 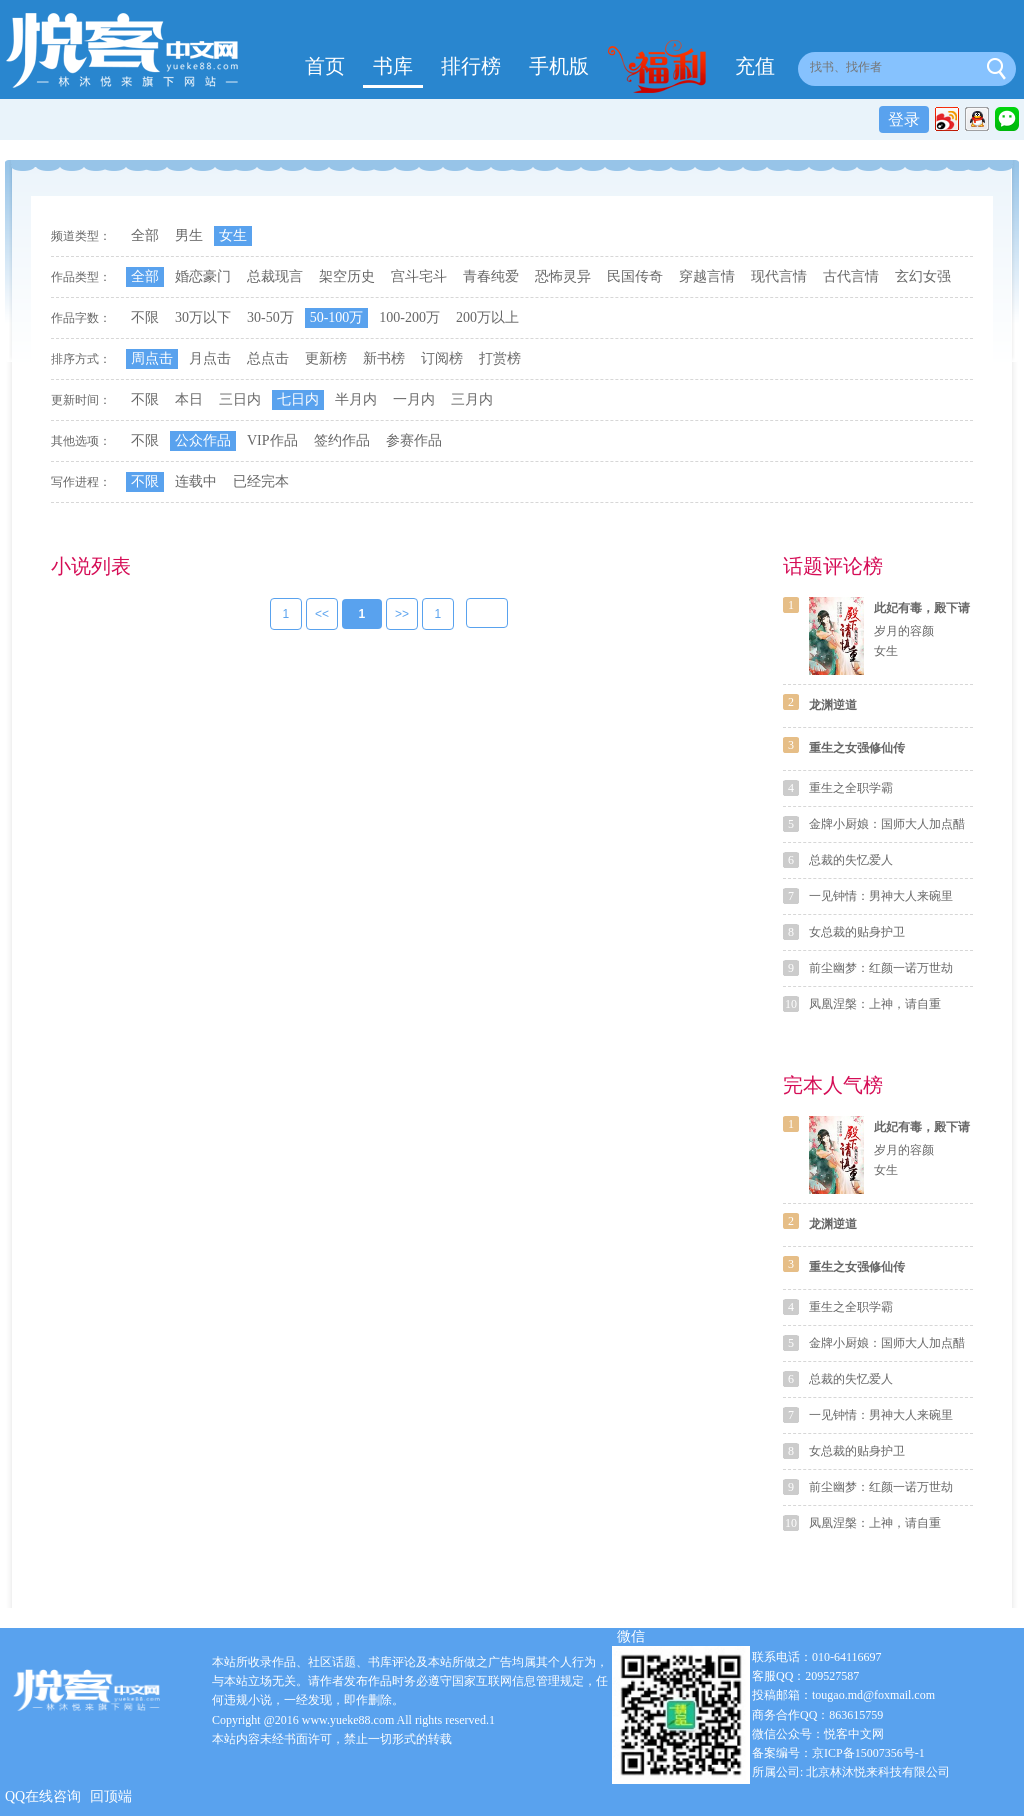 What do you see at coordinates (472, 399) in the screenshot?
I see `三月内` at bounding box center [472, 399].